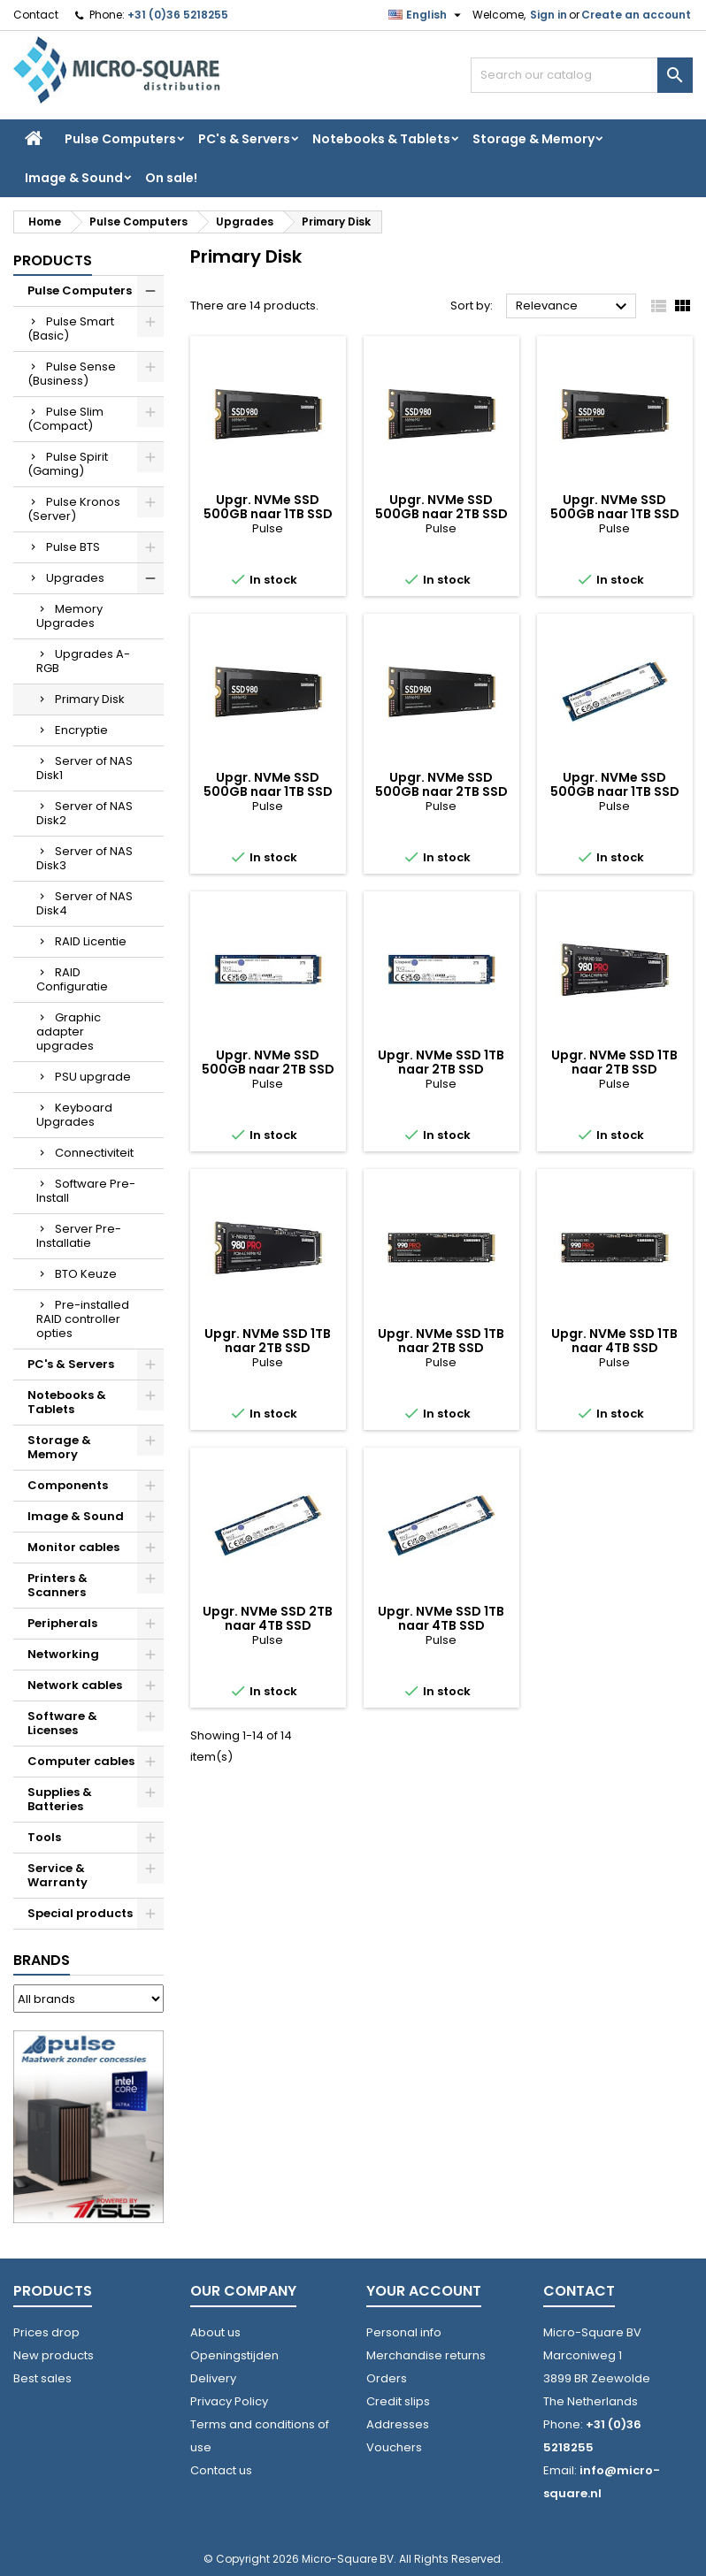 The height and width of the screenshot is (2576, 706). I want to click on Server of NAS Disk4, so click(84, 903).